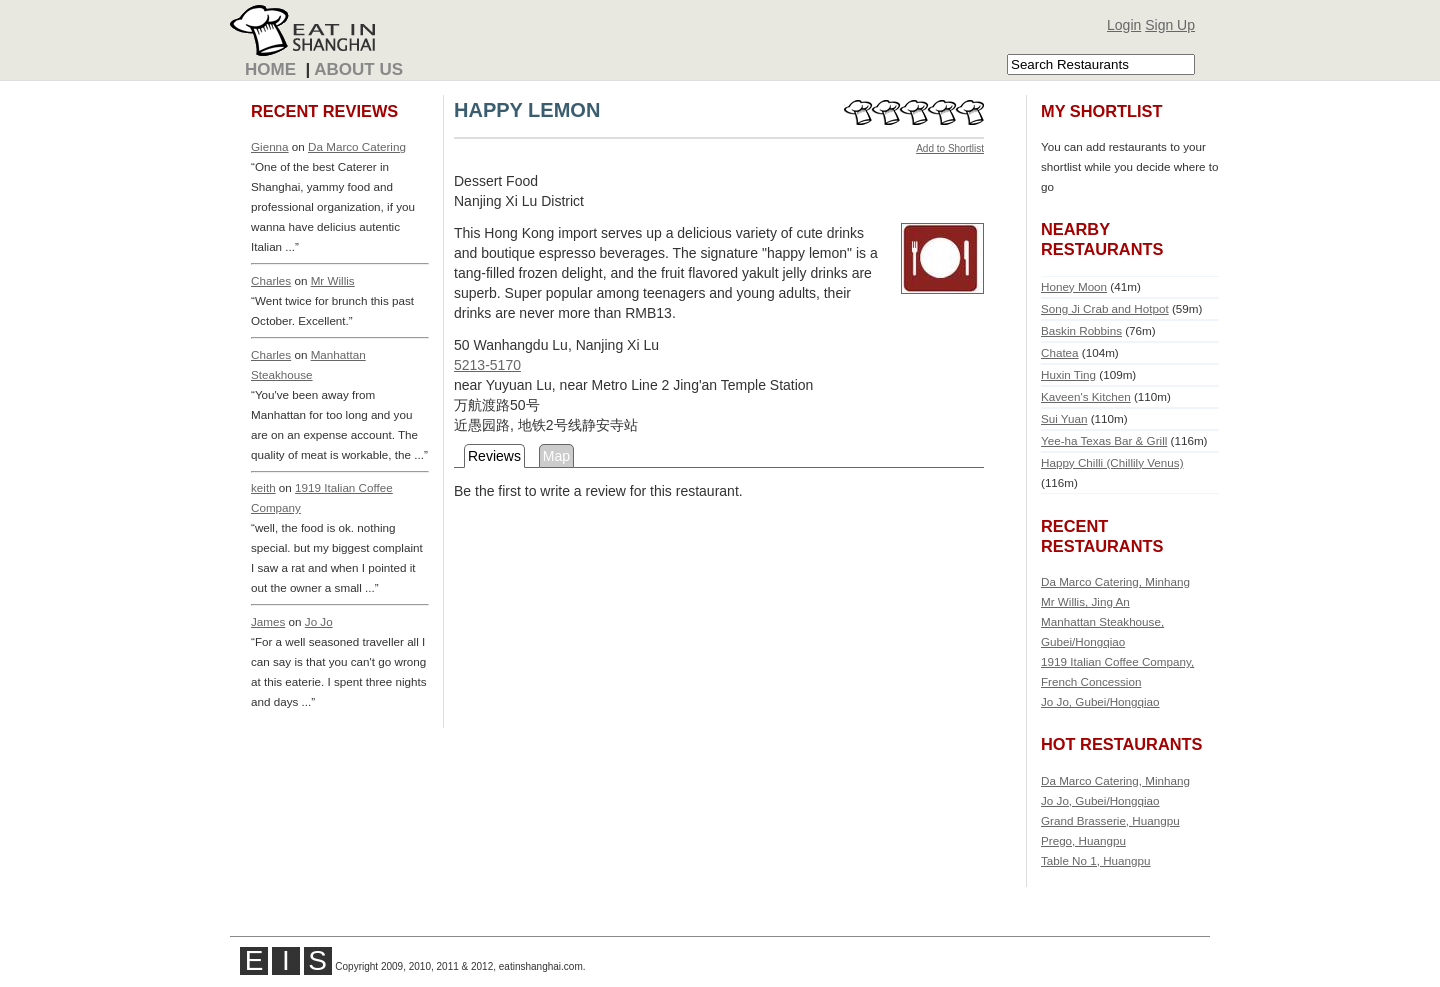  What do you see at coordinates (1086, 396) in the screenshot?
I see `Kaveen's Kitchen` at bounding box center [1086, 396].